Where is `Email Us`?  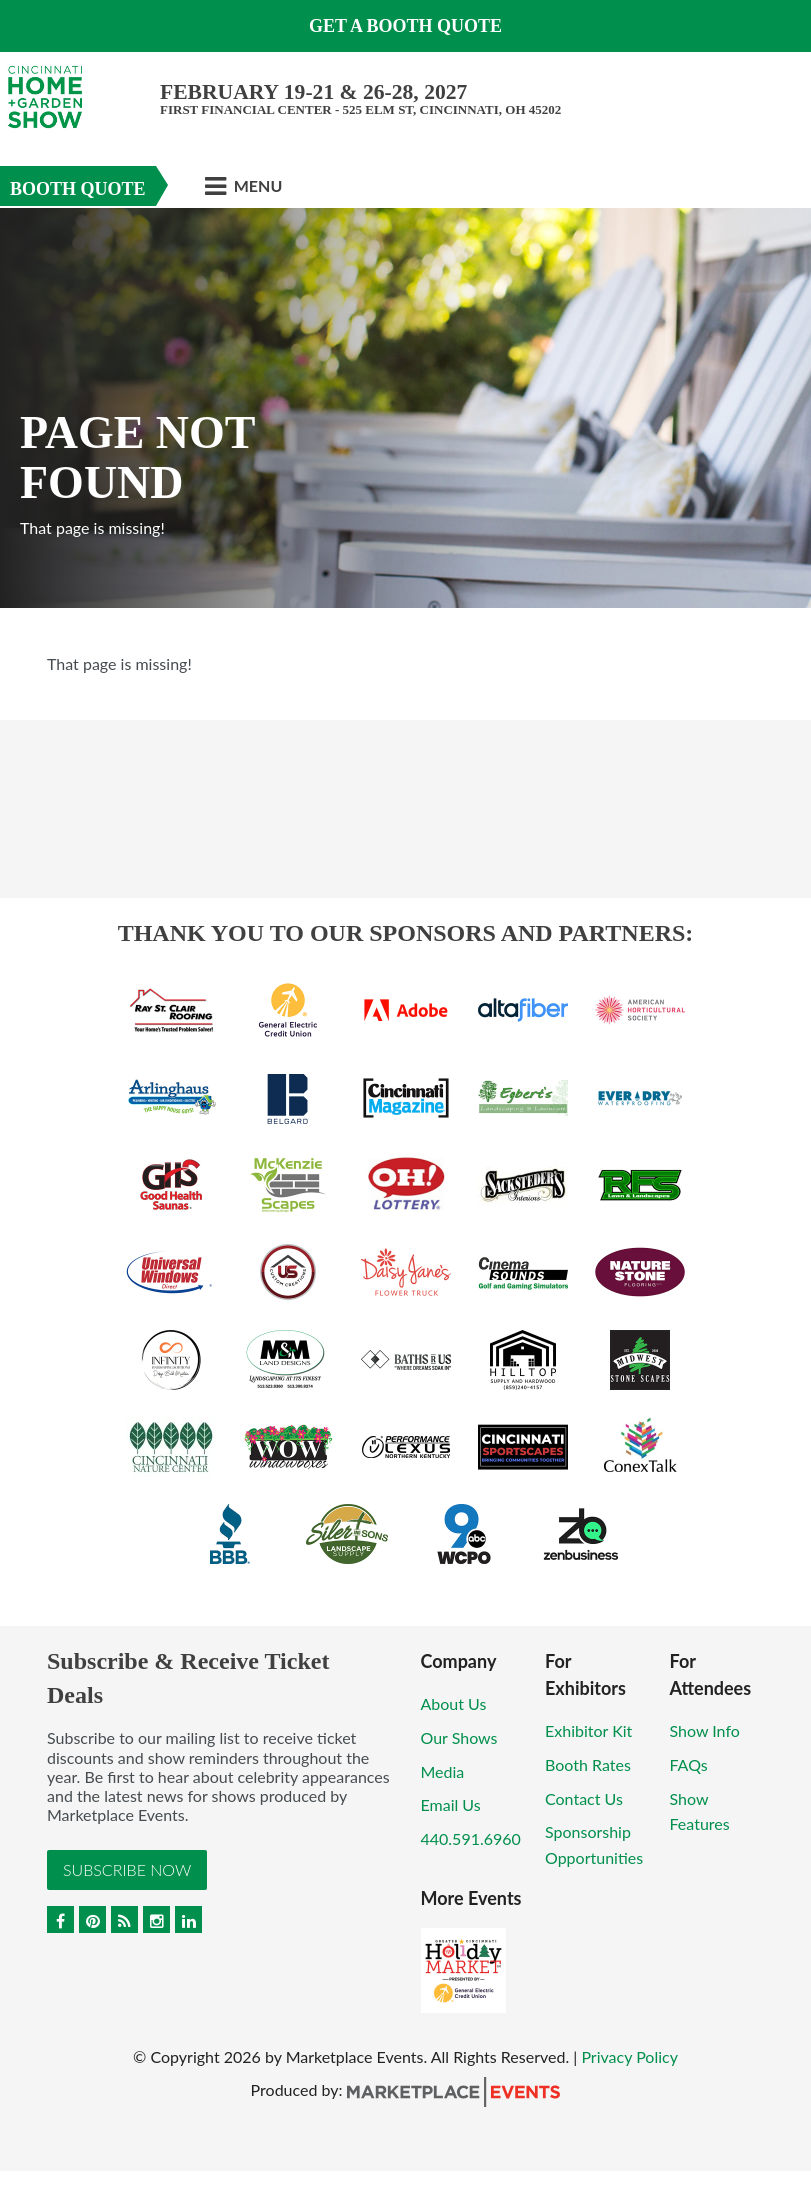 Email Us is located at coordinates (451, 1804).